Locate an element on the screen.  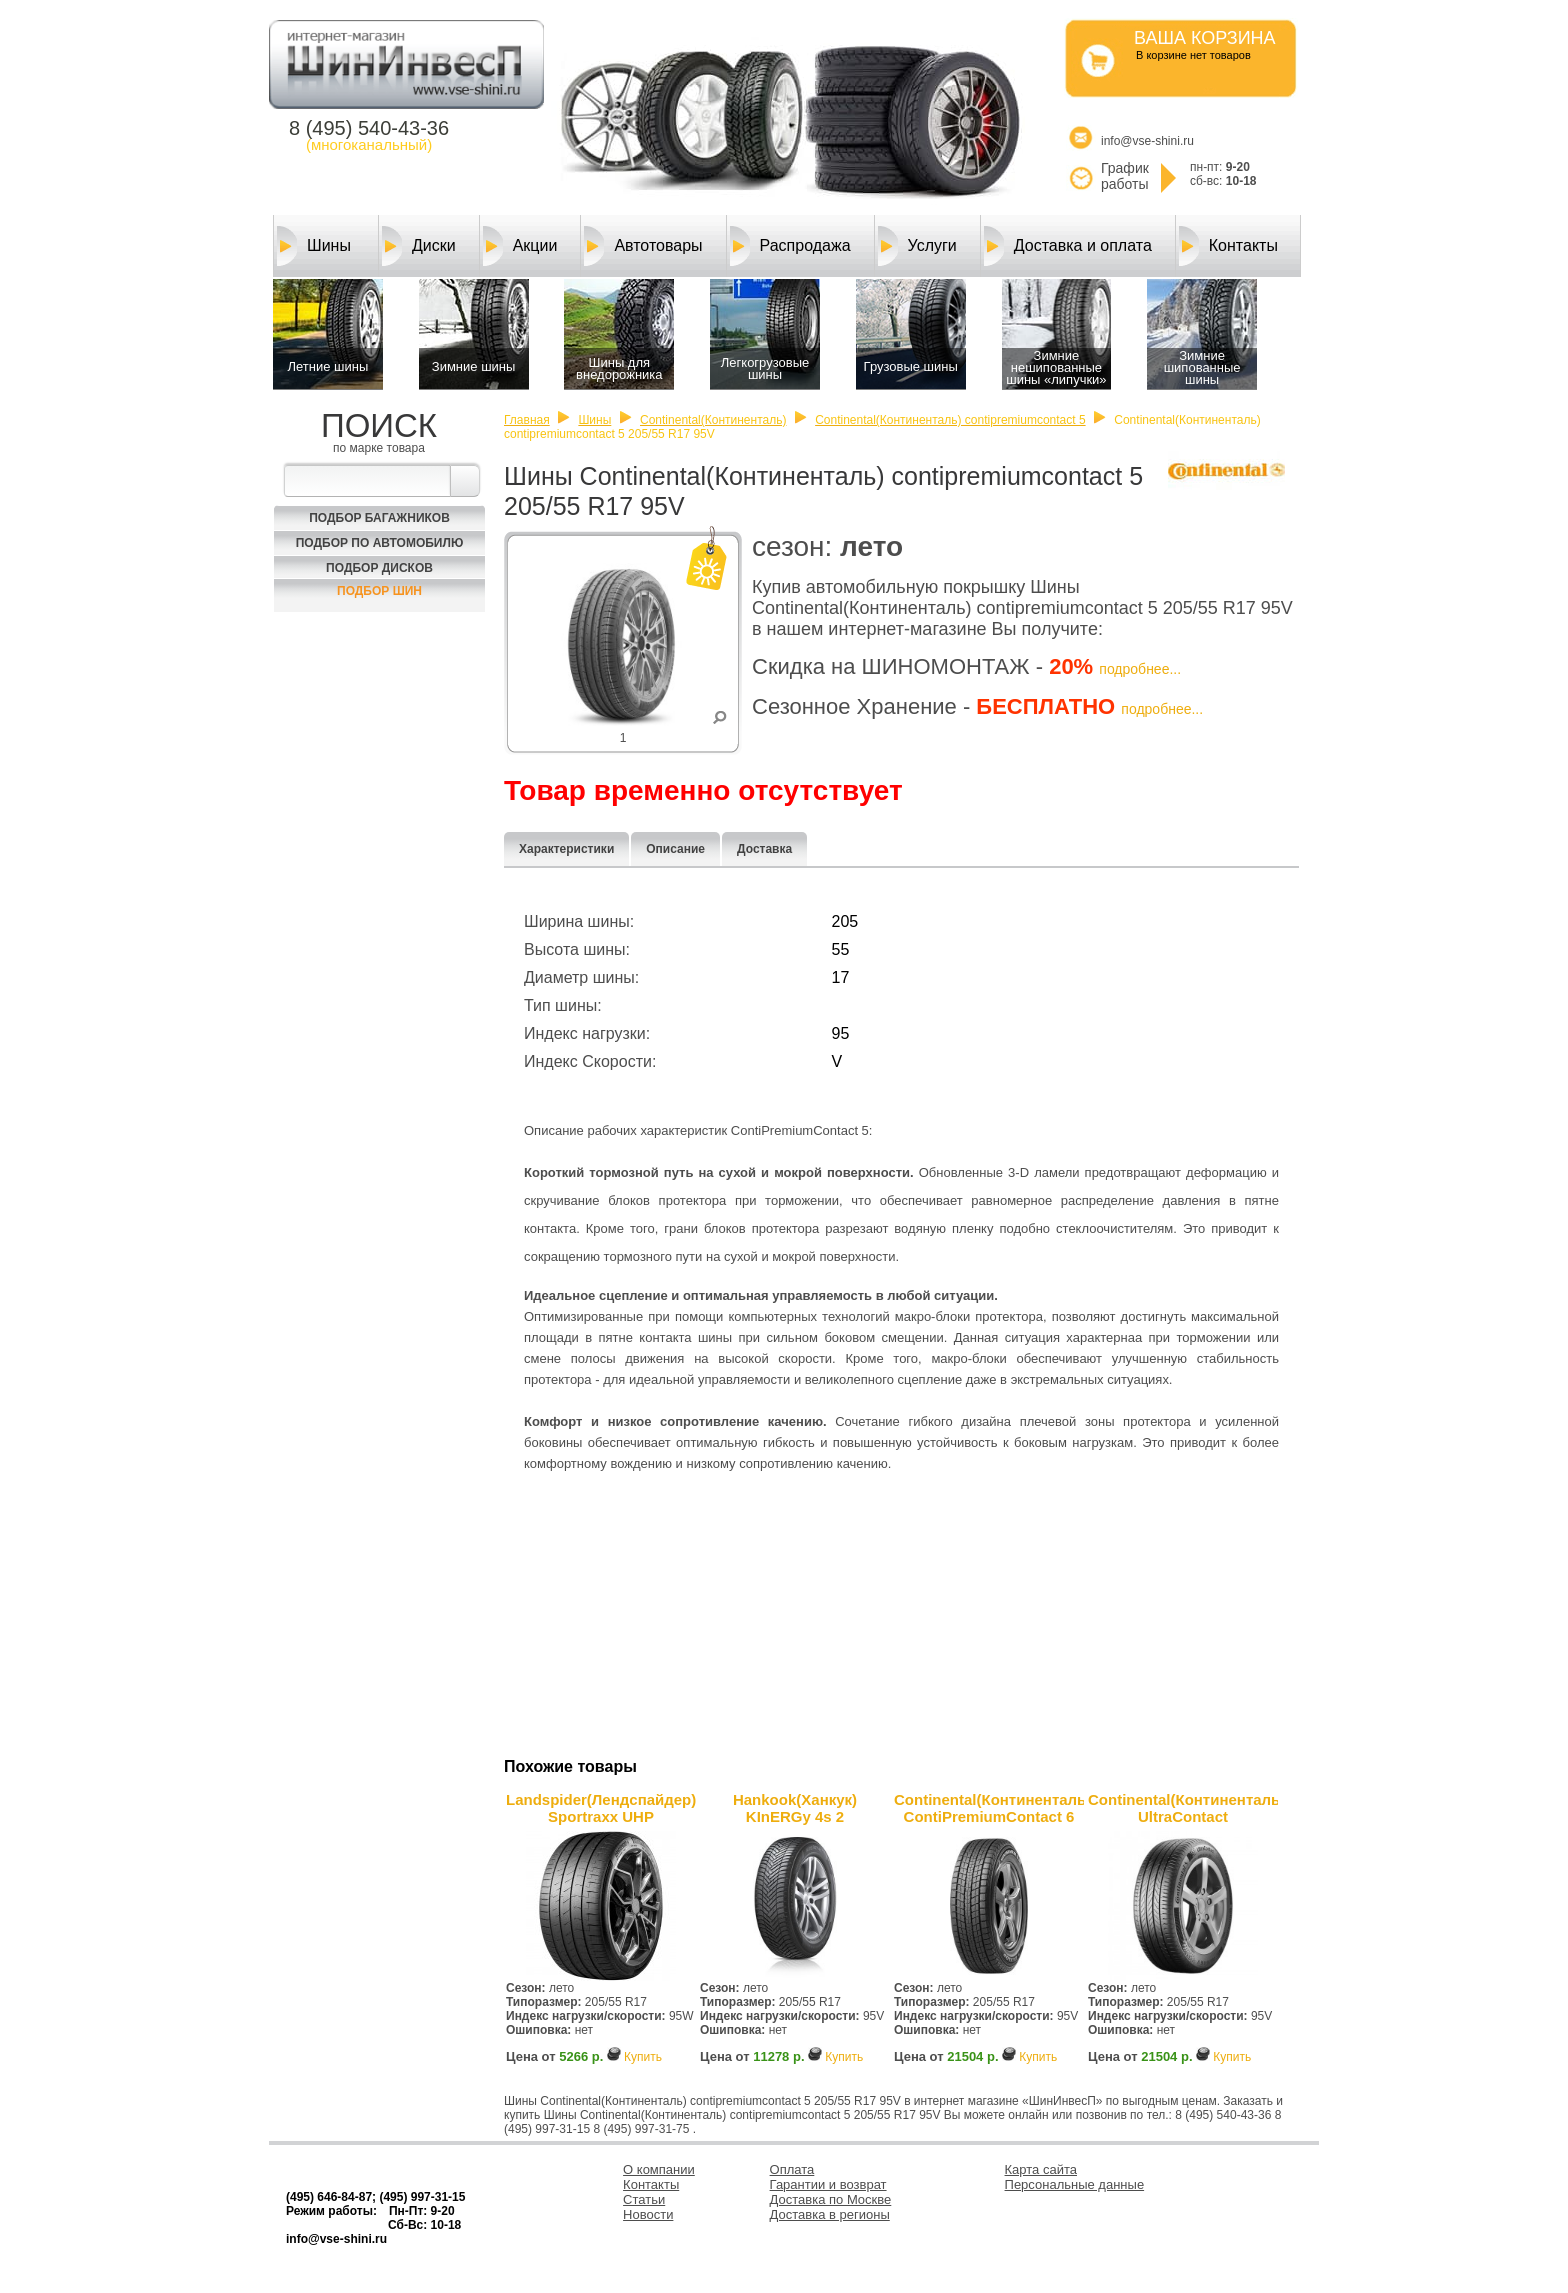
Контакты is located at coordinates (1228, 246).